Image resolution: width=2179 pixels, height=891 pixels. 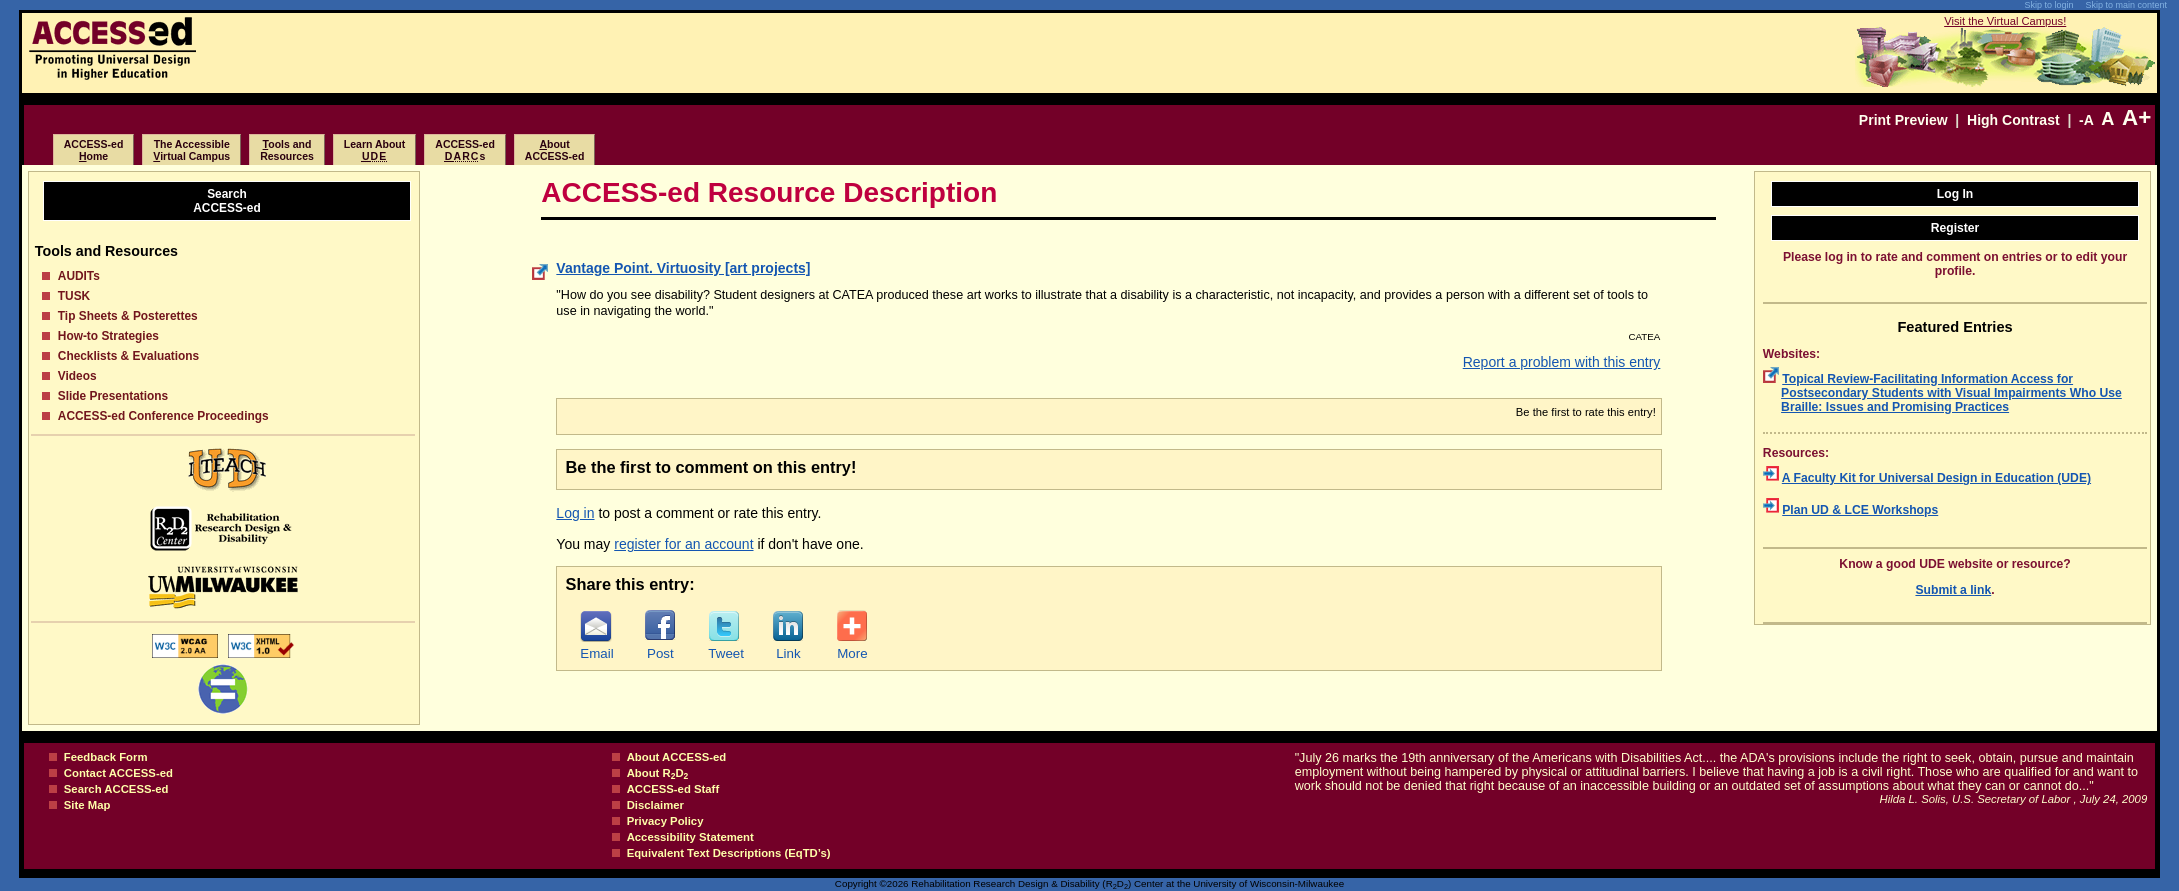 What do you see at coordinates (163, 416) in the screenshot?
I see `ACCESS-ed Conference Proceedings` at bounding box center [163, 416].